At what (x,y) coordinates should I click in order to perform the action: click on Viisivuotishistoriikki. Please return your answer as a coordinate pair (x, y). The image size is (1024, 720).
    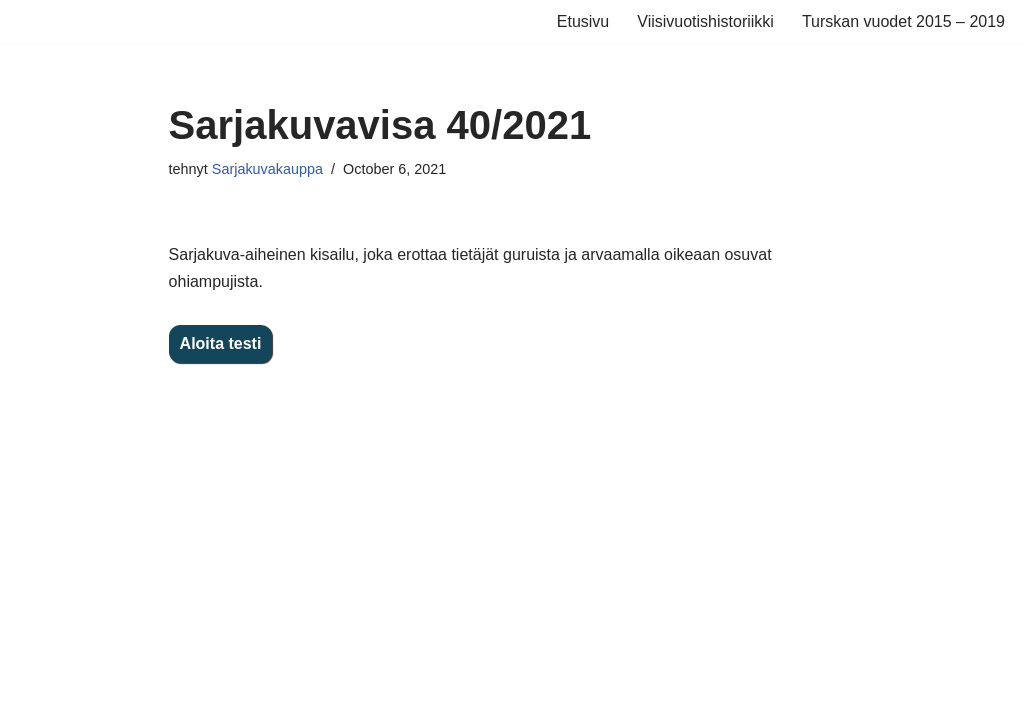
    Looking at the image, I should click on (705, 21).